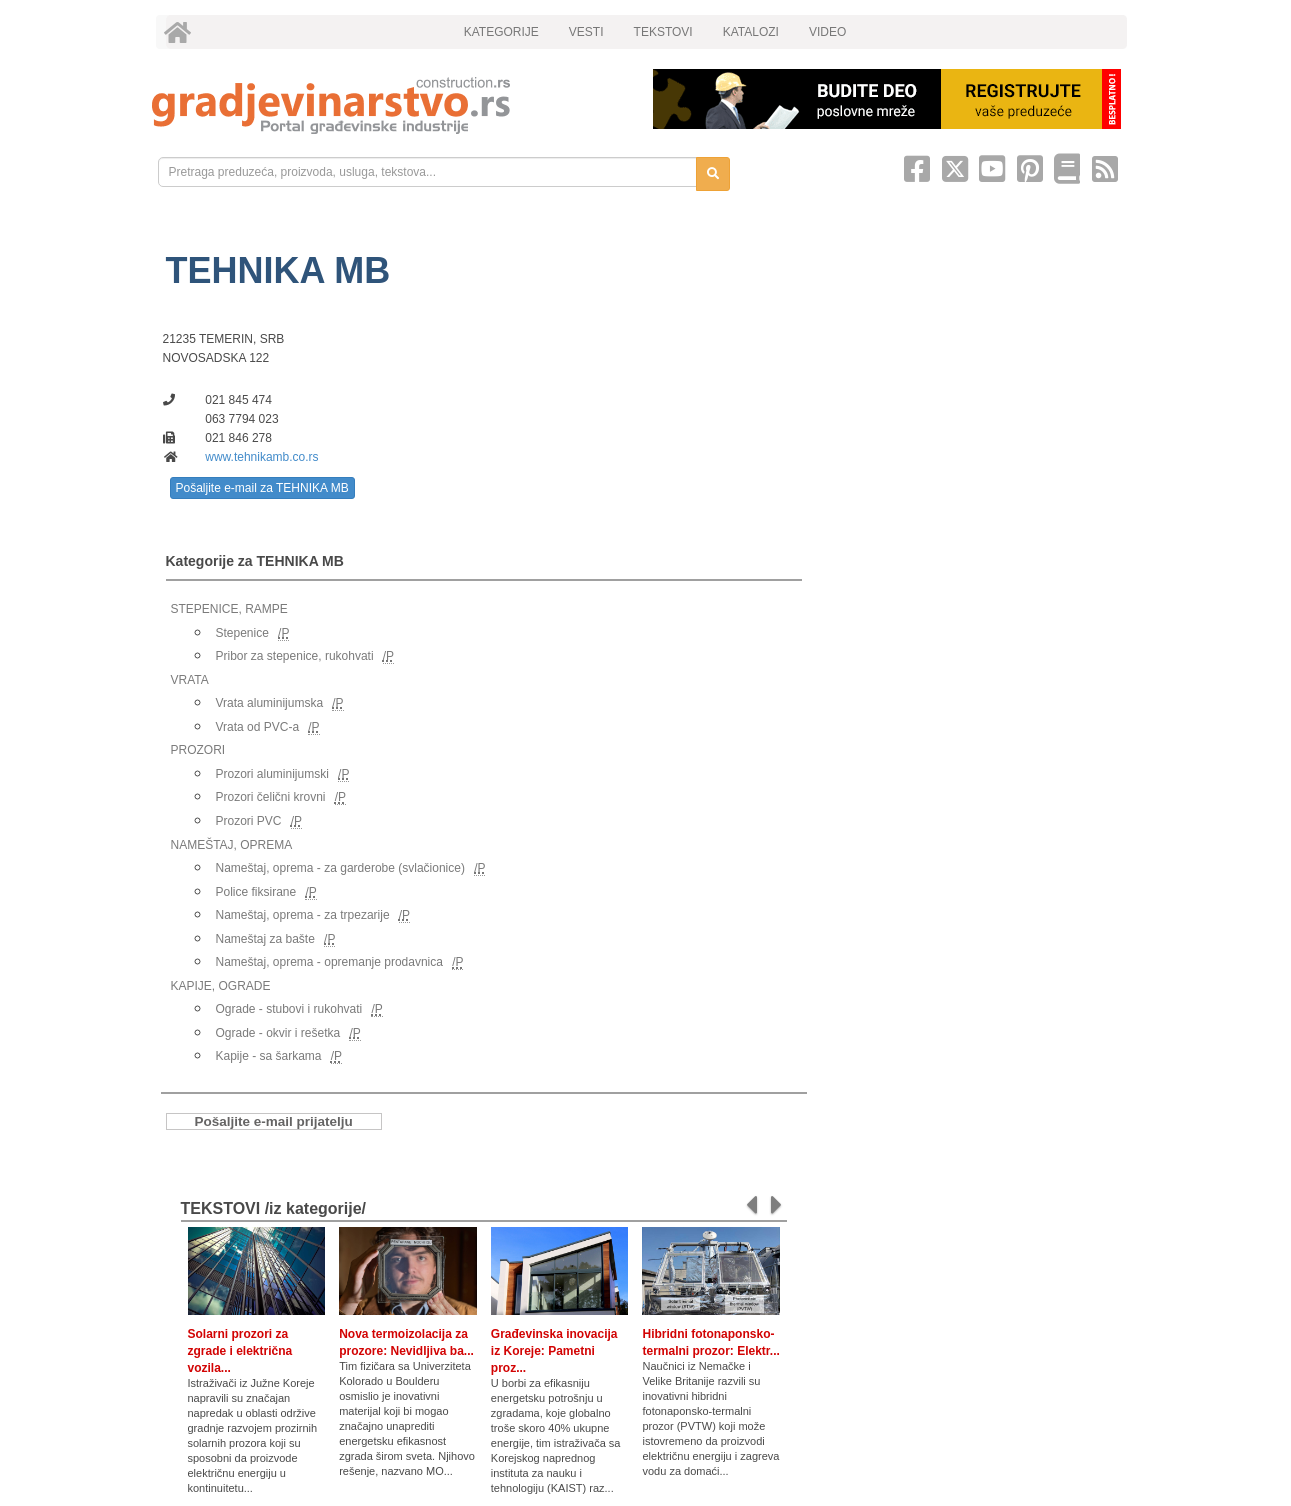 This screenshot has width=1291, height=1506. What do you see at coordinates (269, 1056) in the screenshot?
I see `Kapije - sa šarkama [link]` at bounding box center [269, 1056].